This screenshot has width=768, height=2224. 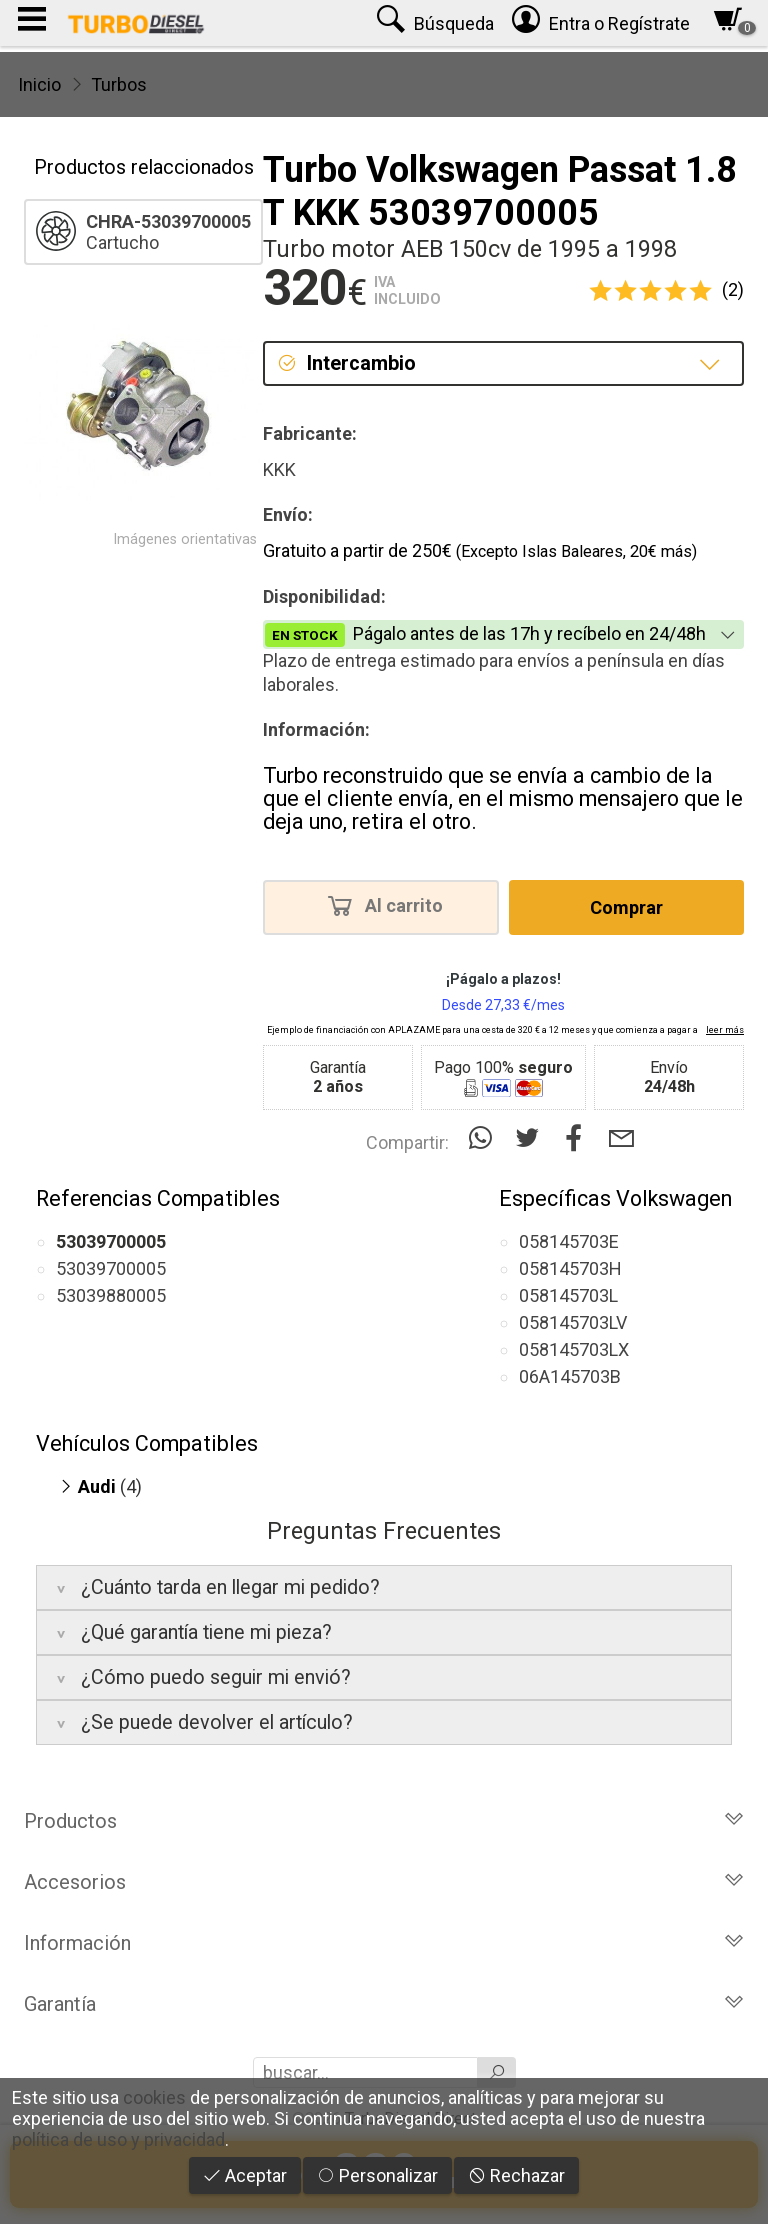 I want to click on 058145703L, so click(x=568, y=1295).